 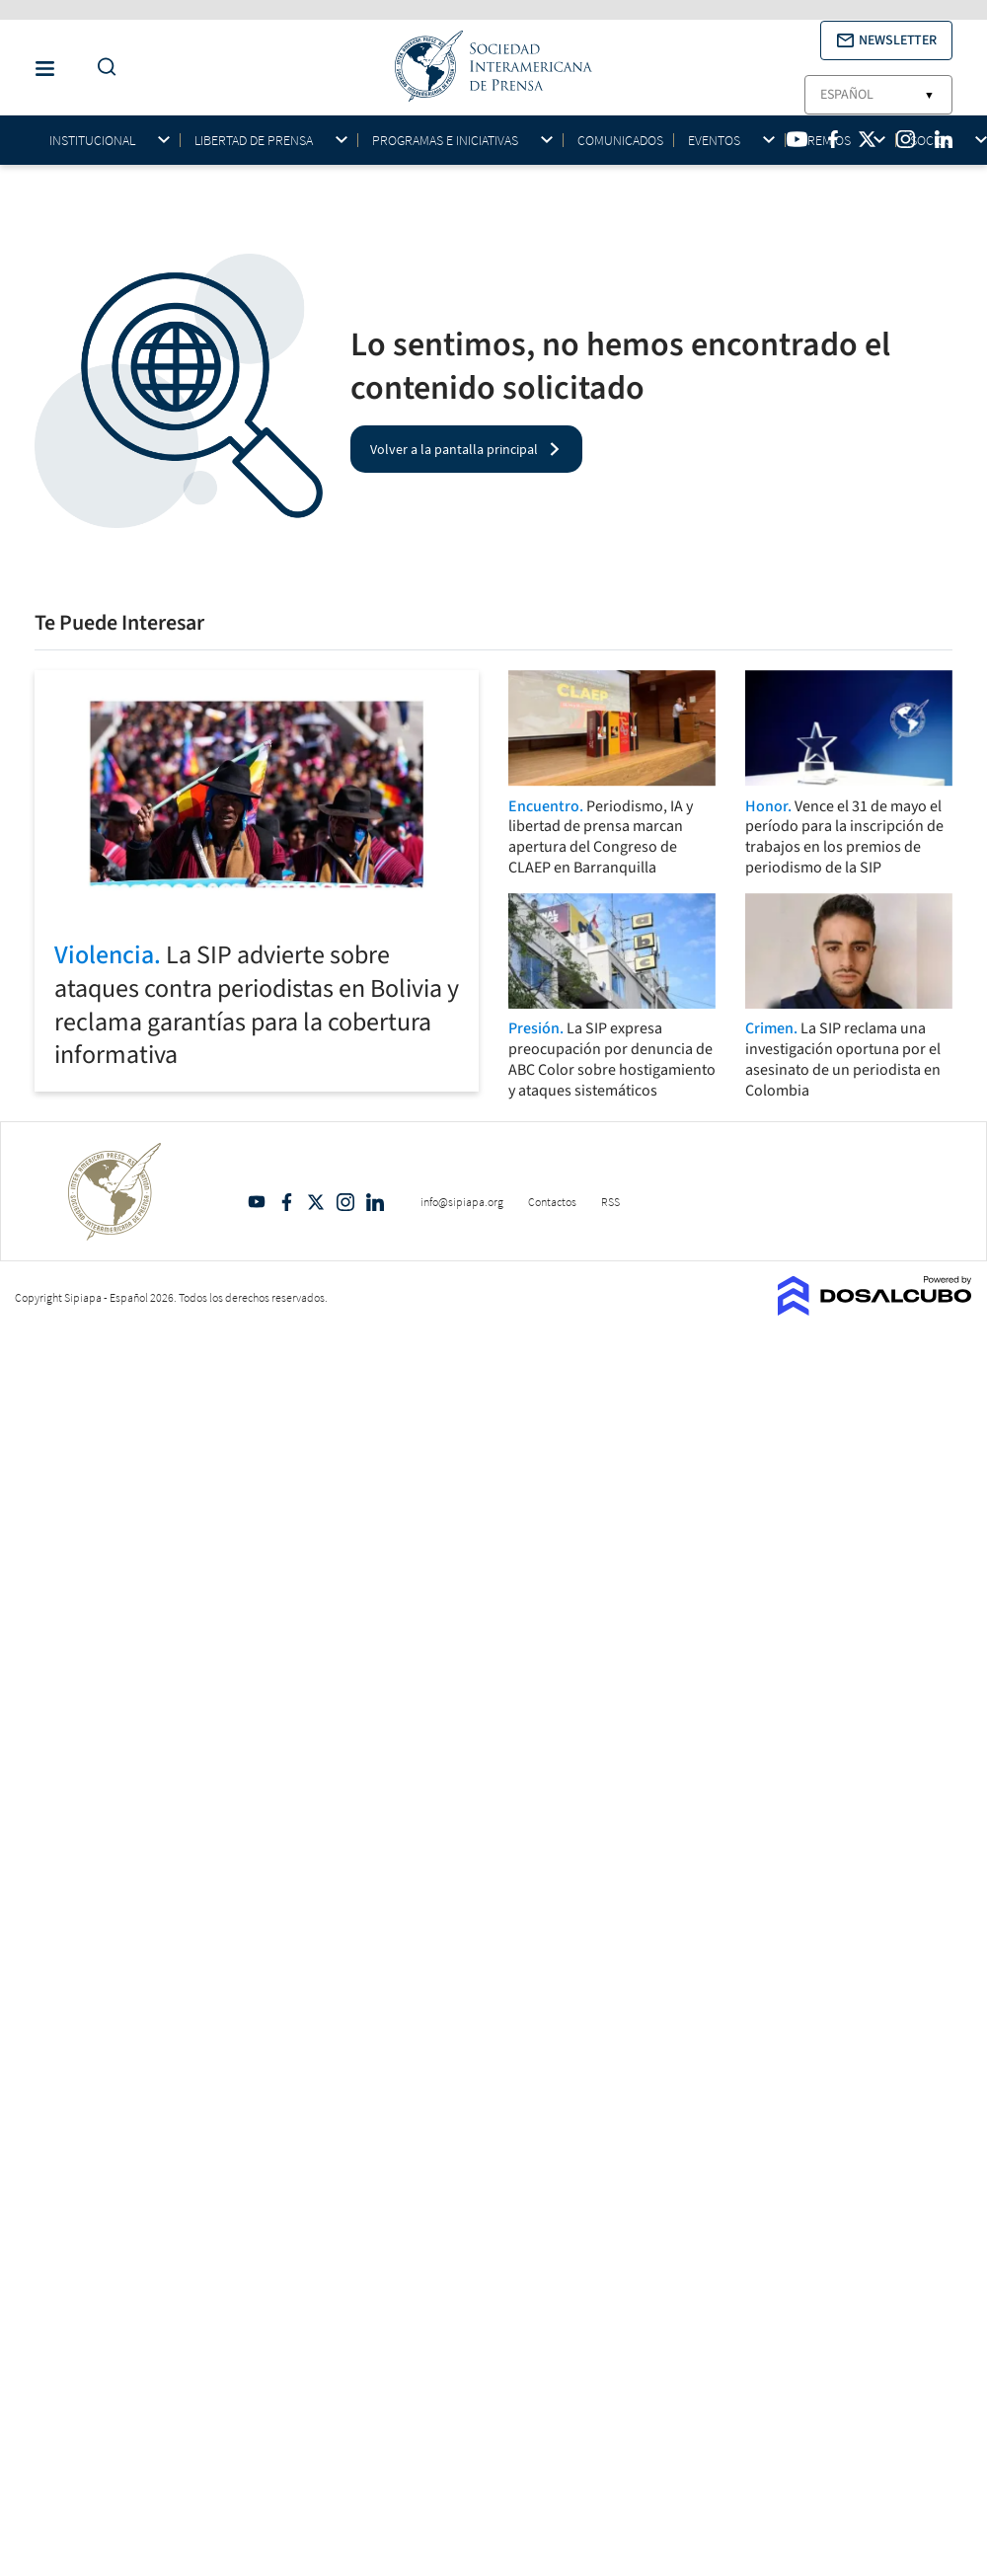 I want to click on Premios, so click(x=825, y=140).